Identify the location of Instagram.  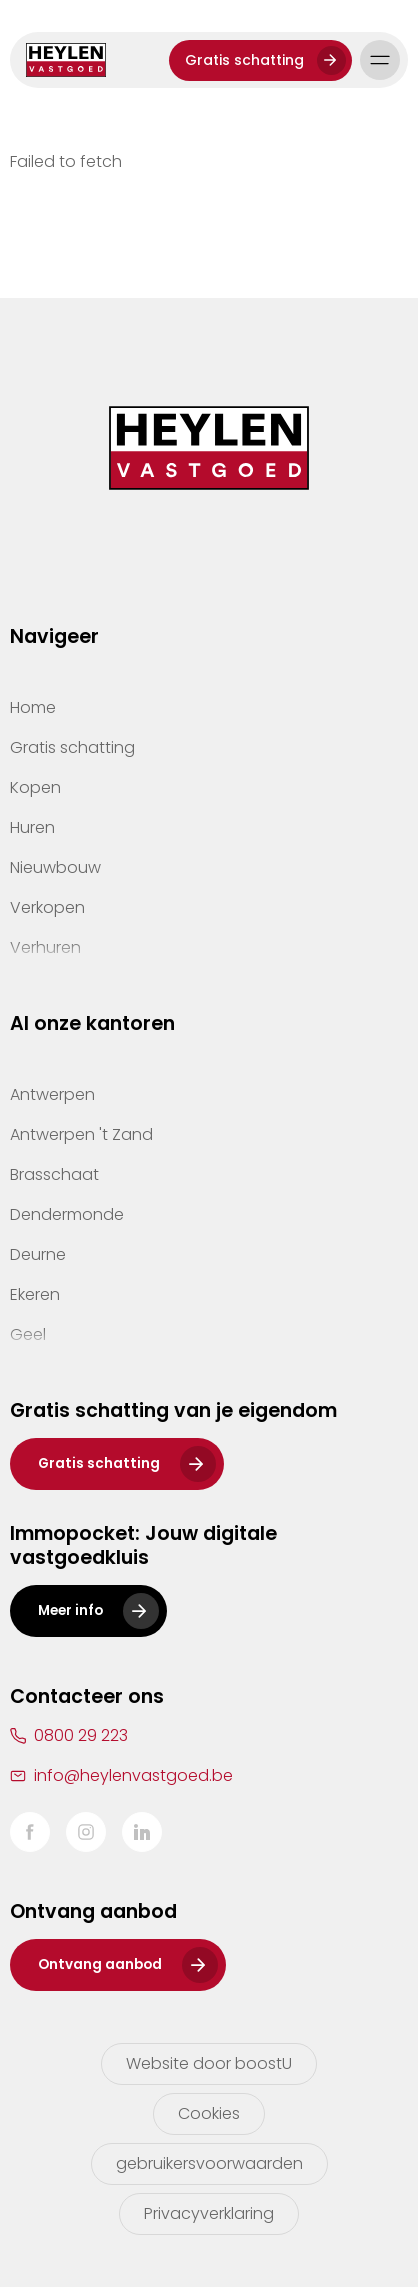
(86, 1832).